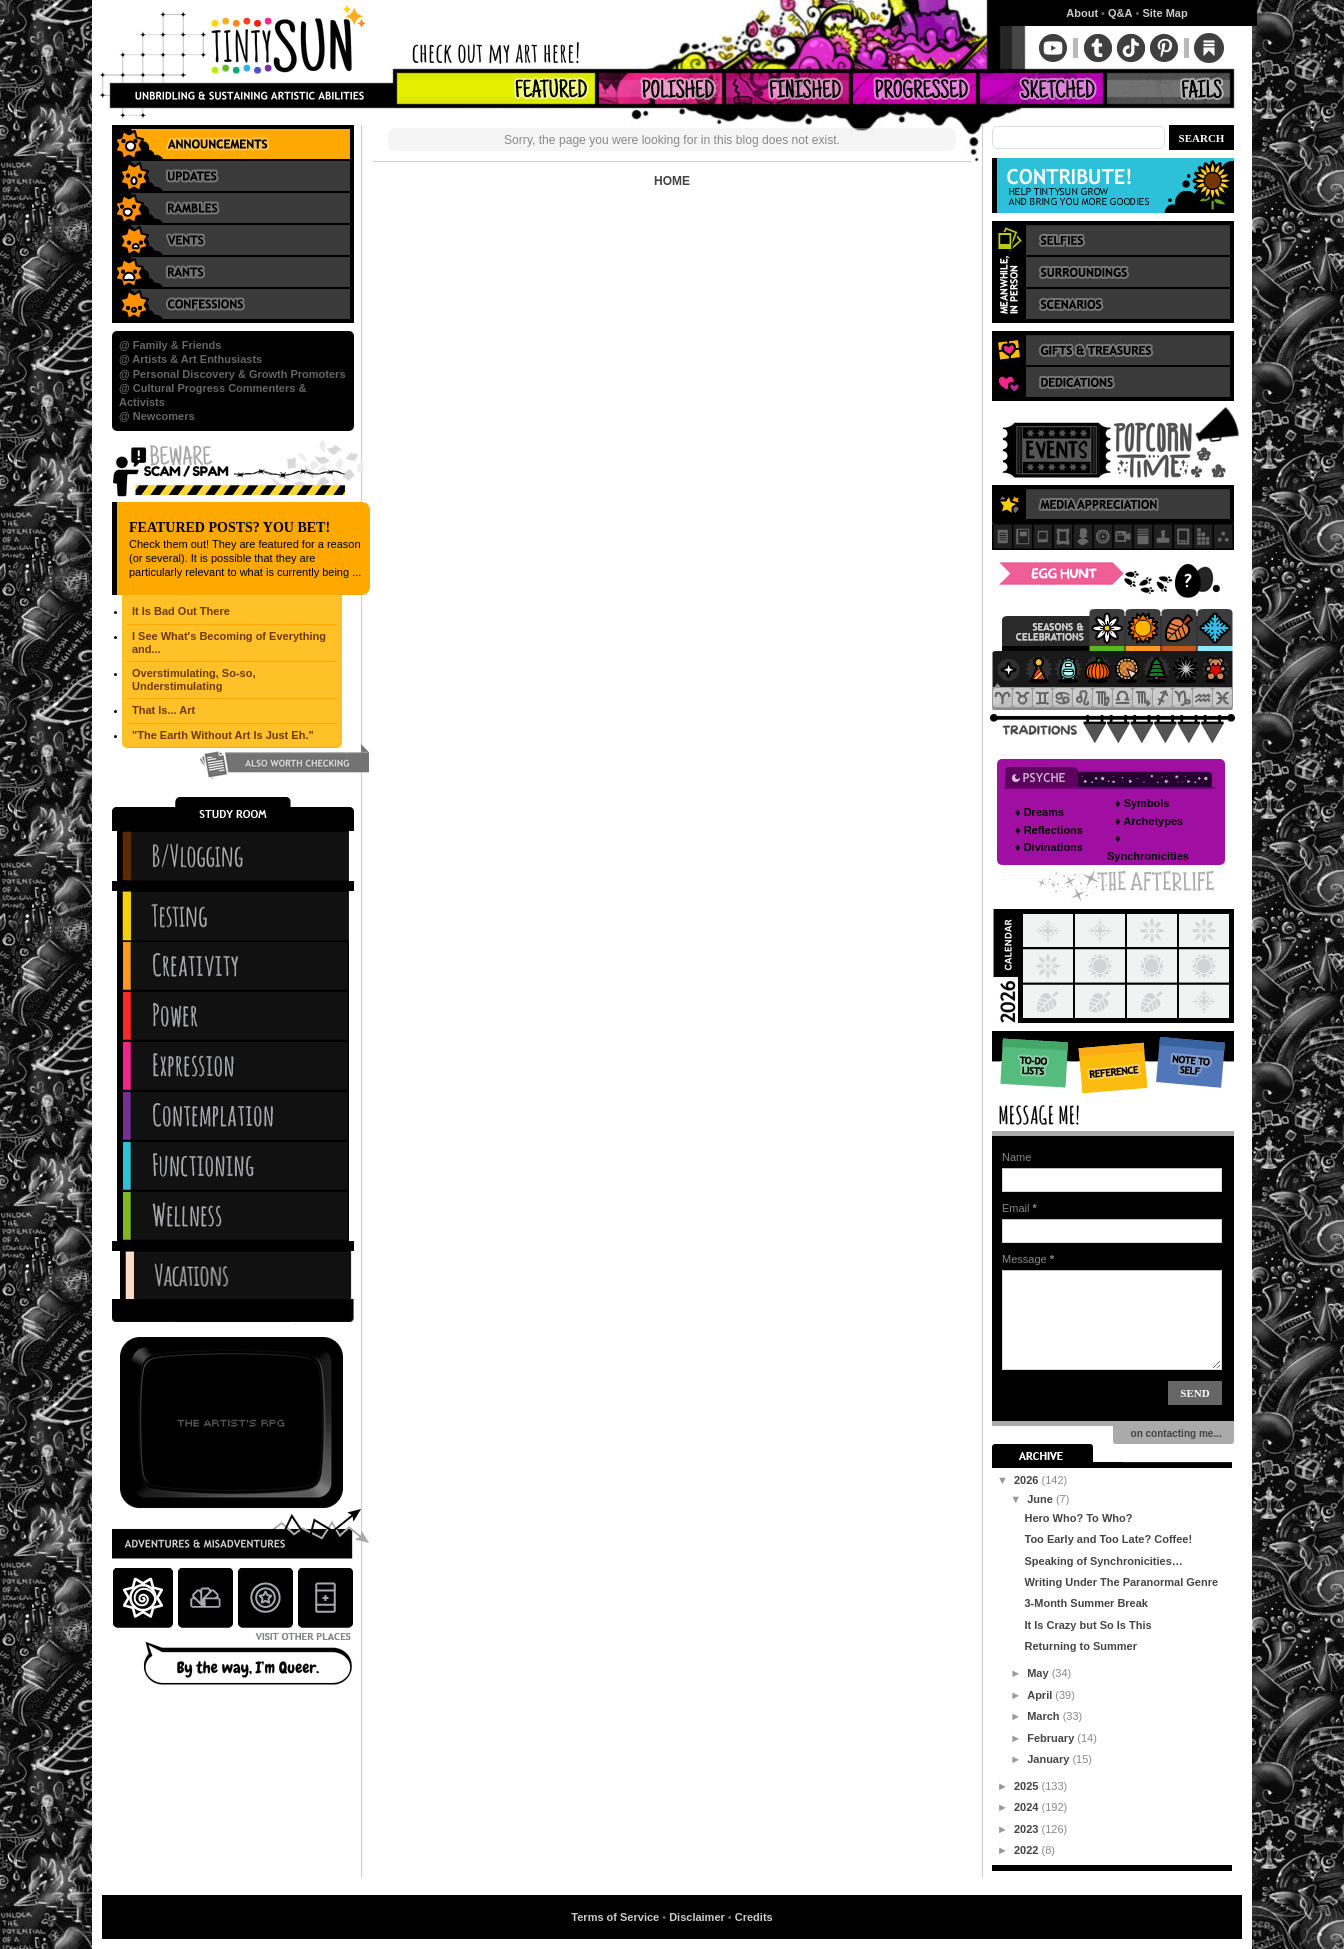 The image size is (1344, 1949). What do you see at coordinates (1044, 1716) in the screenshot?
I see `March` at bounding box center [1044, 1716].